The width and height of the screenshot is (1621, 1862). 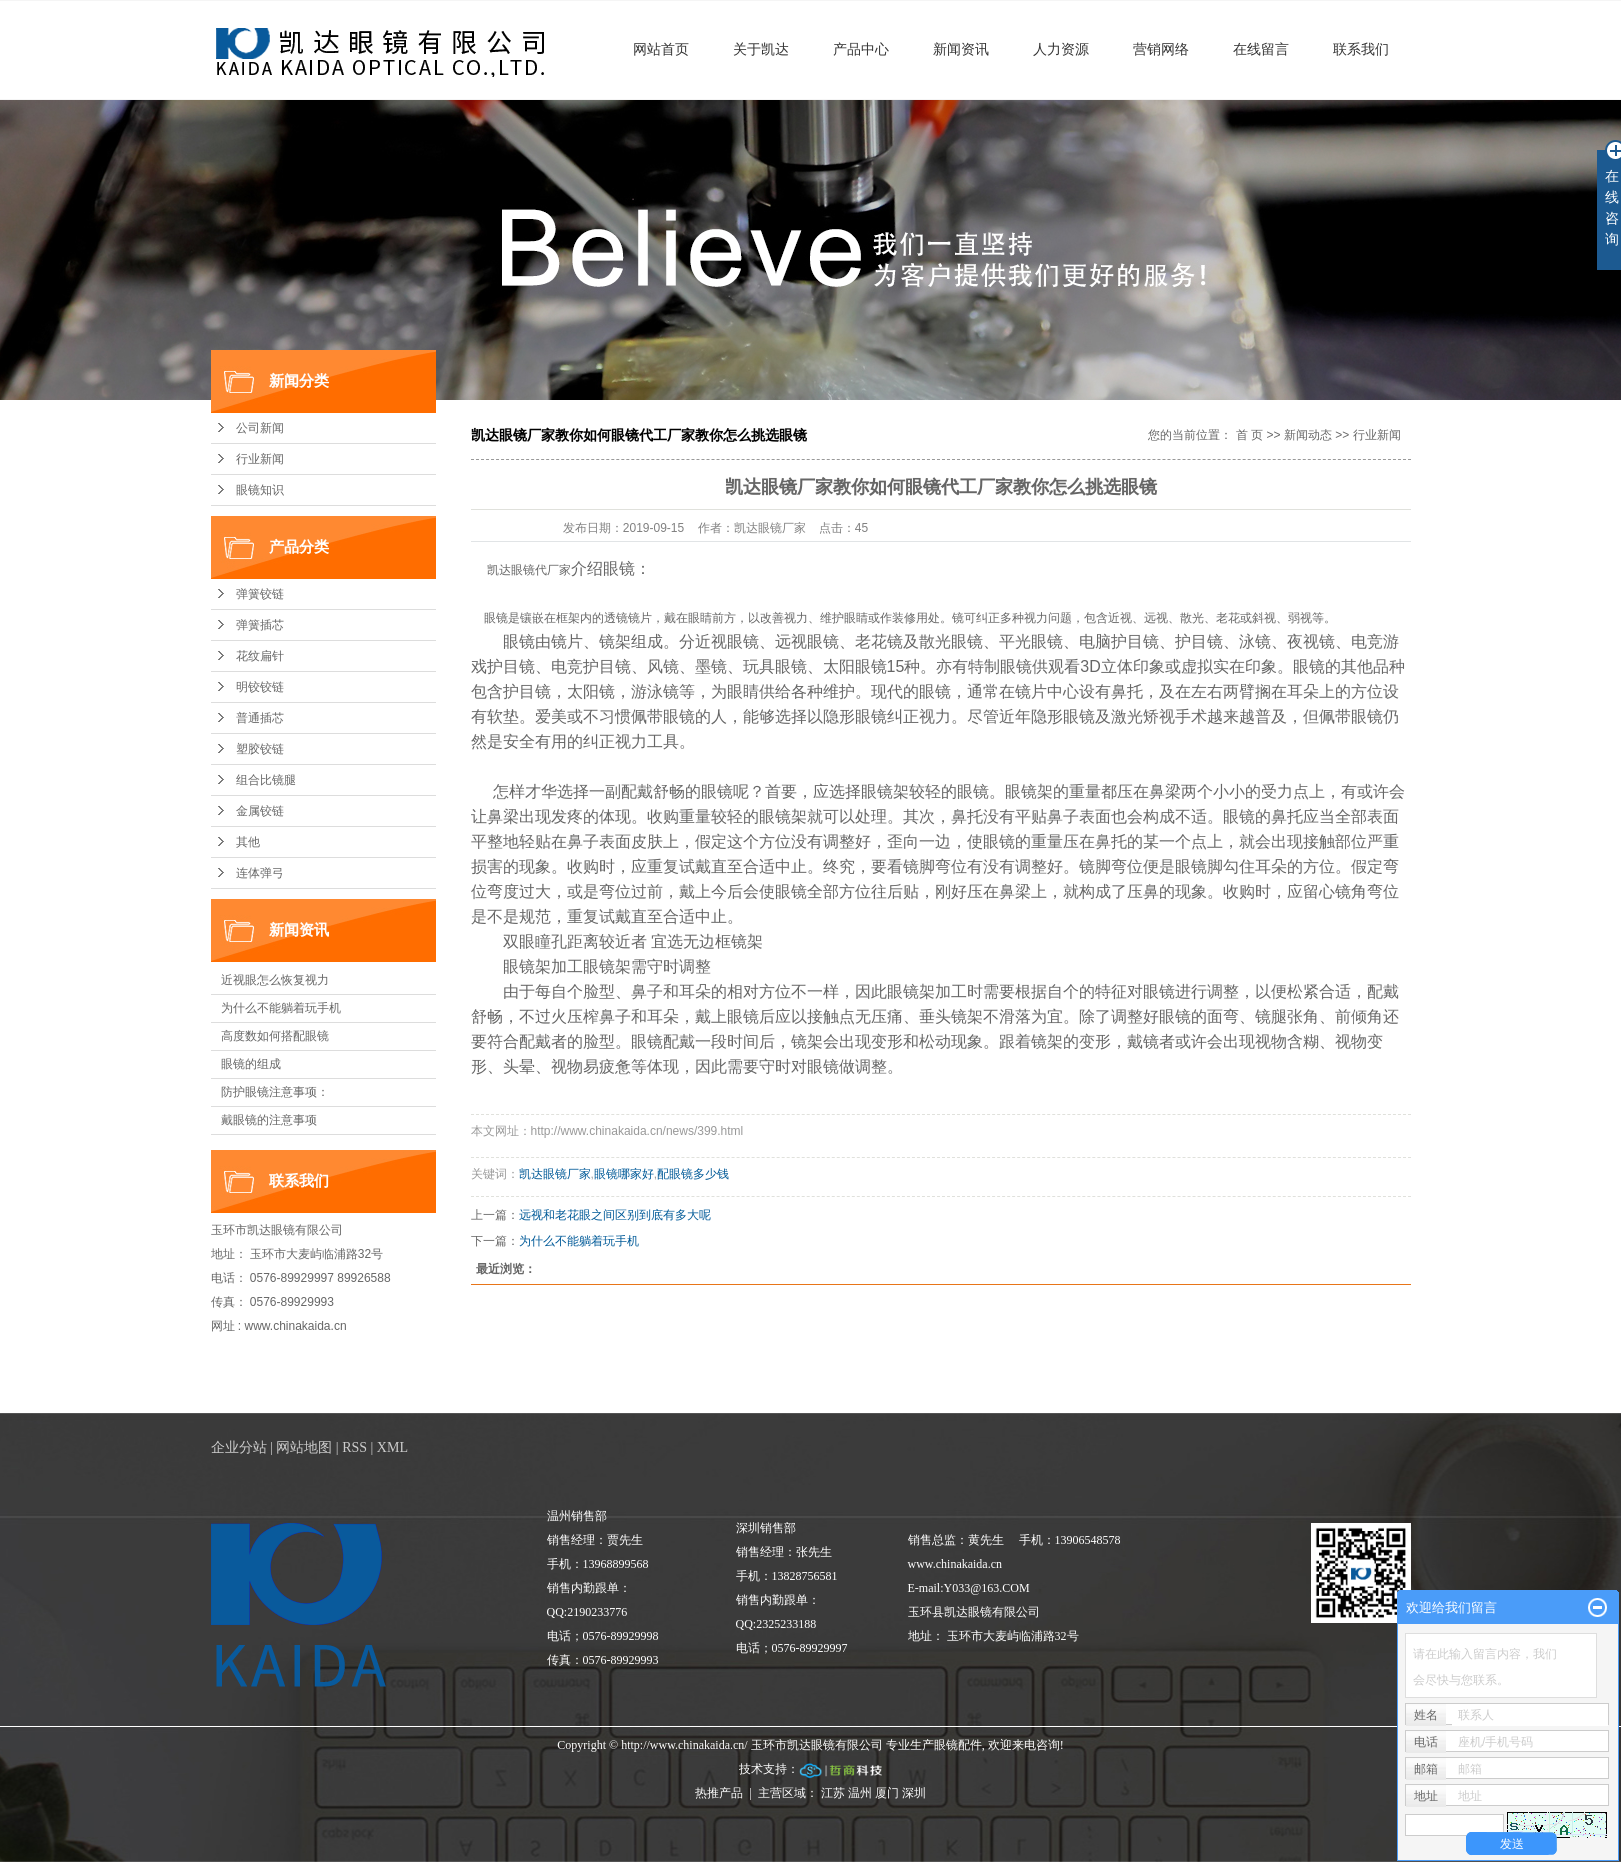 What do you see at coordinates (861, 49) in the screenshot?
I see `产品中心` at bounding box center [861, 49].